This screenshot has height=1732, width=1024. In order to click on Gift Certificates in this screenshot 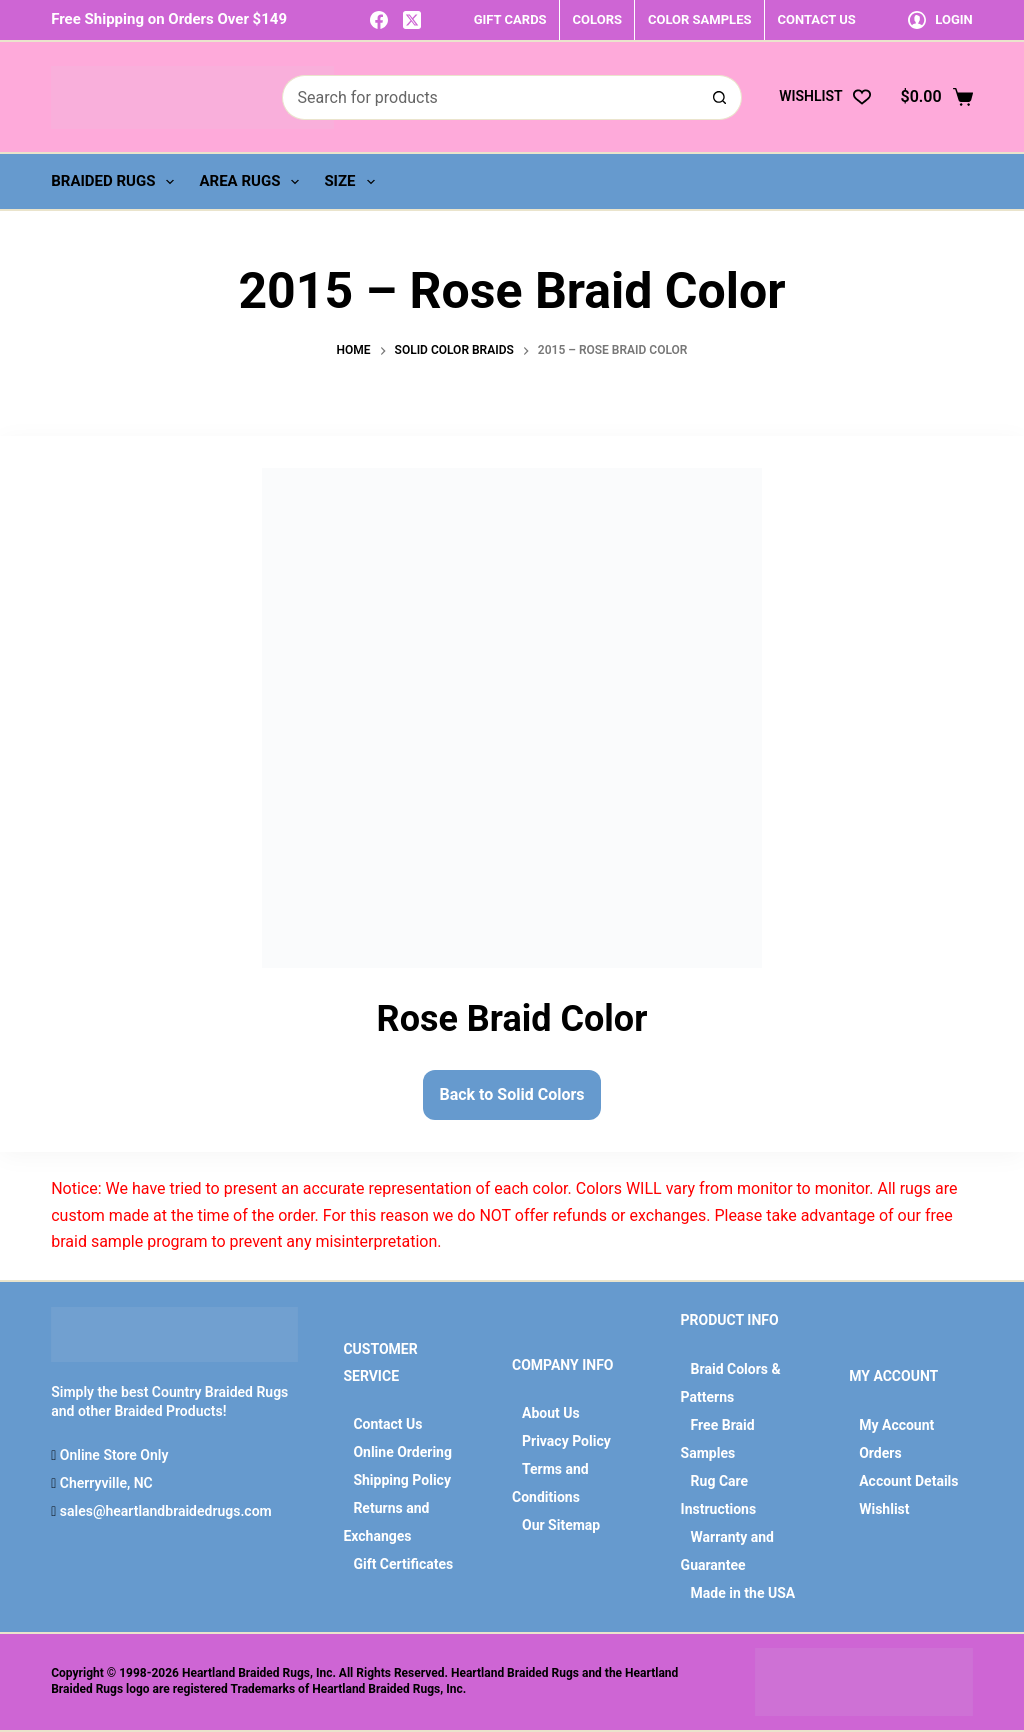, I will do `click(403, 1564)`.